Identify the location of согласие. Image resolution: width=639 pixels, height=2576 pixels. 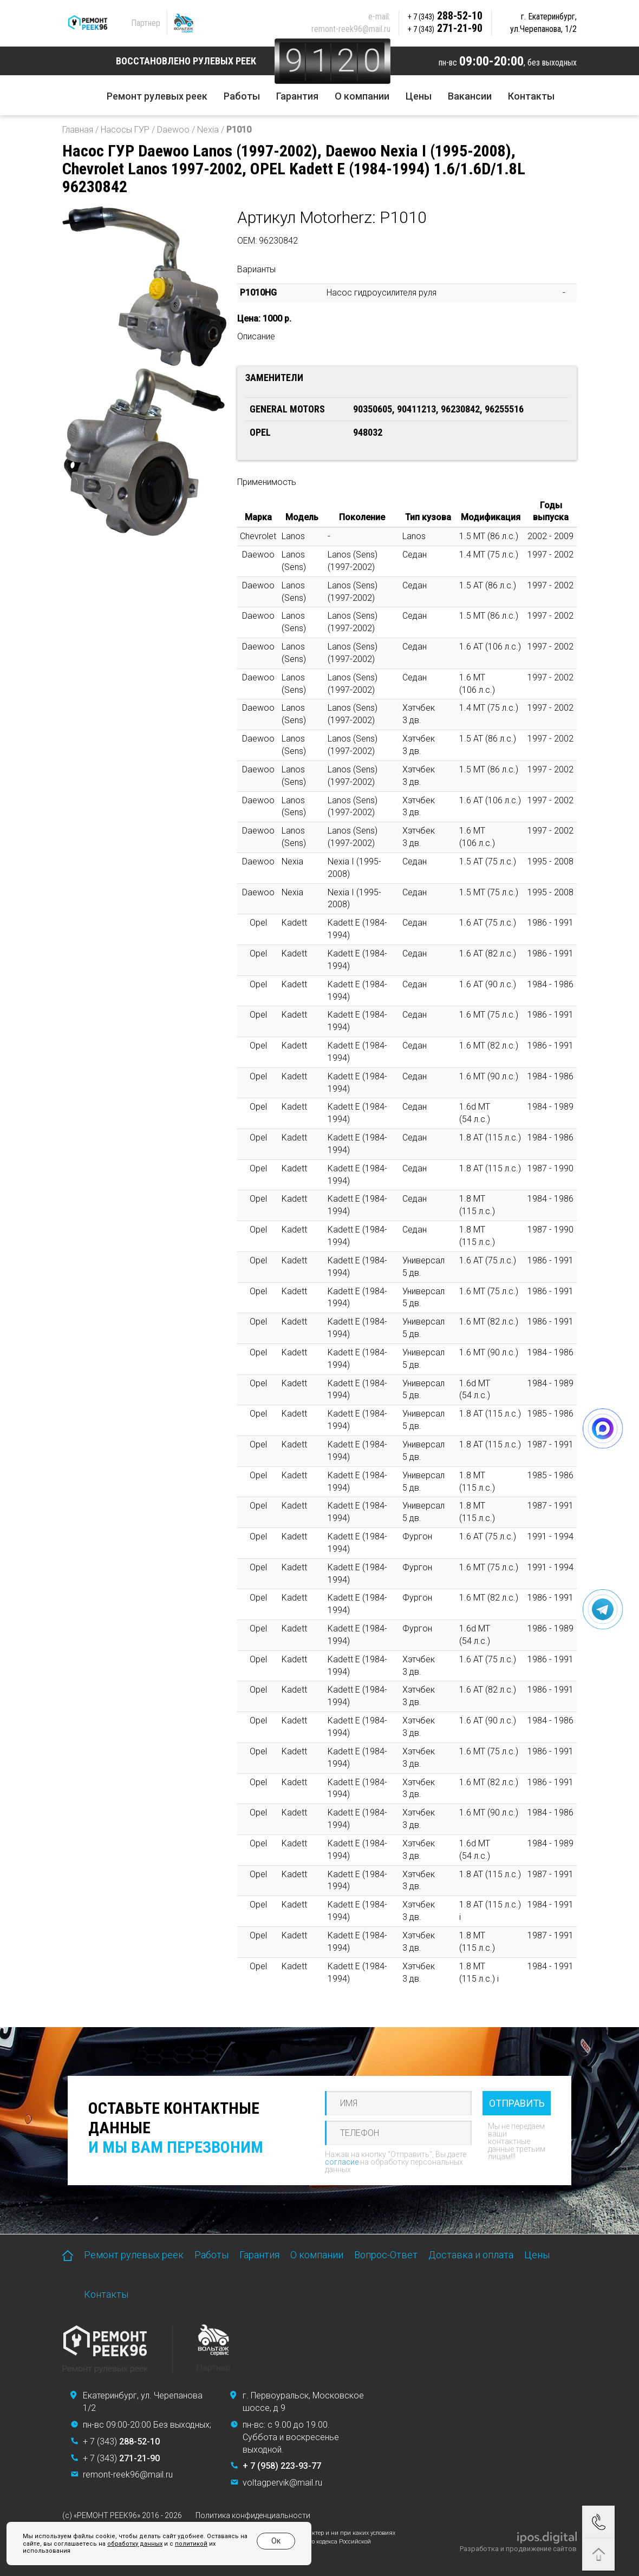
(341, 2162).